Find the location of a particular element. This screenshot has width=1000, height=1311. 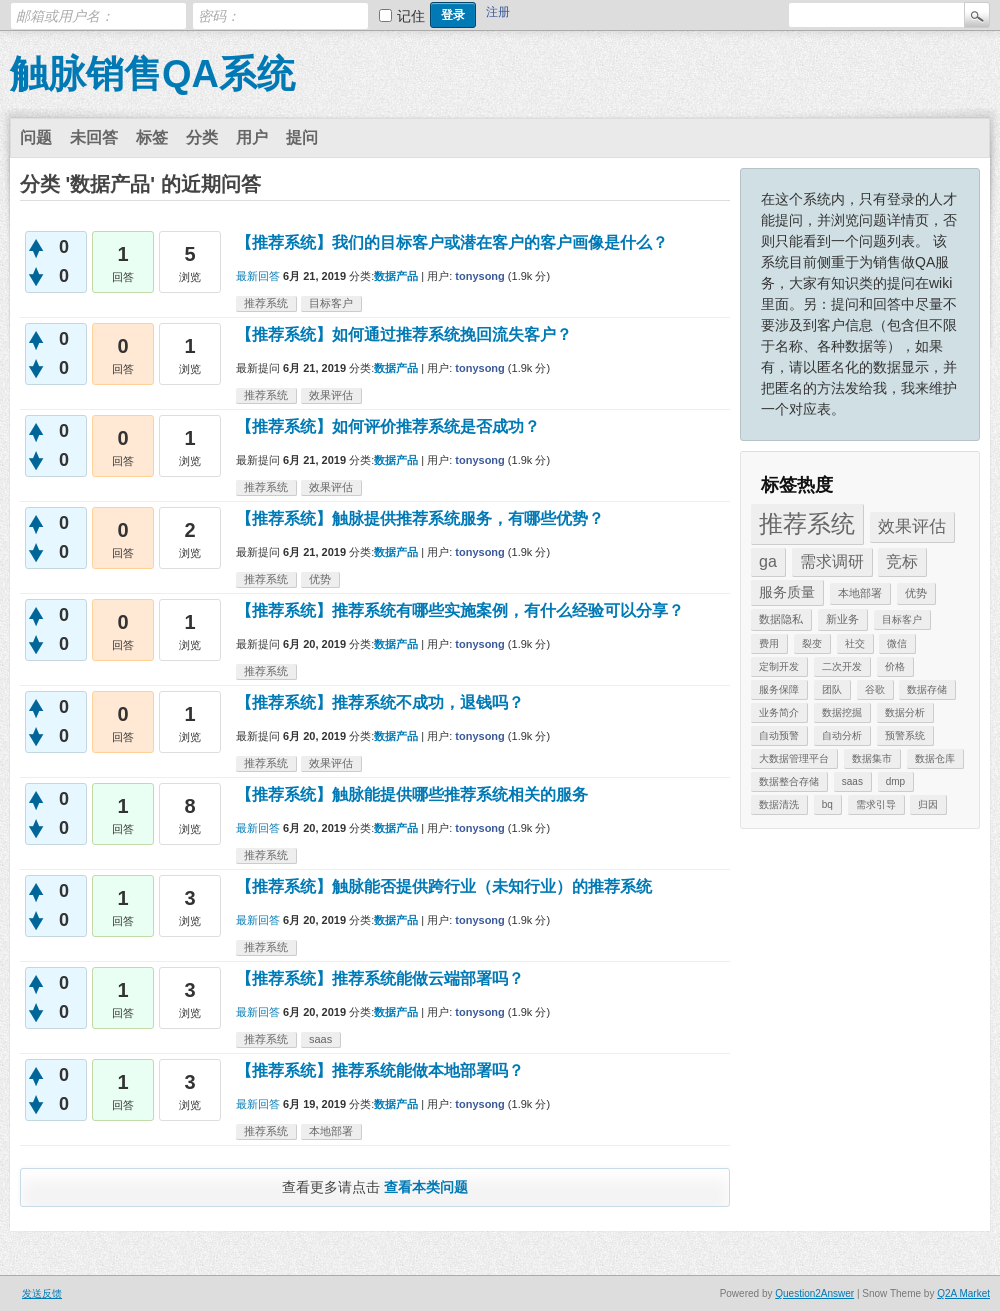

【推荐系统】推荐系统能做本地部署吗？ is located at coordinates (380, 1070).